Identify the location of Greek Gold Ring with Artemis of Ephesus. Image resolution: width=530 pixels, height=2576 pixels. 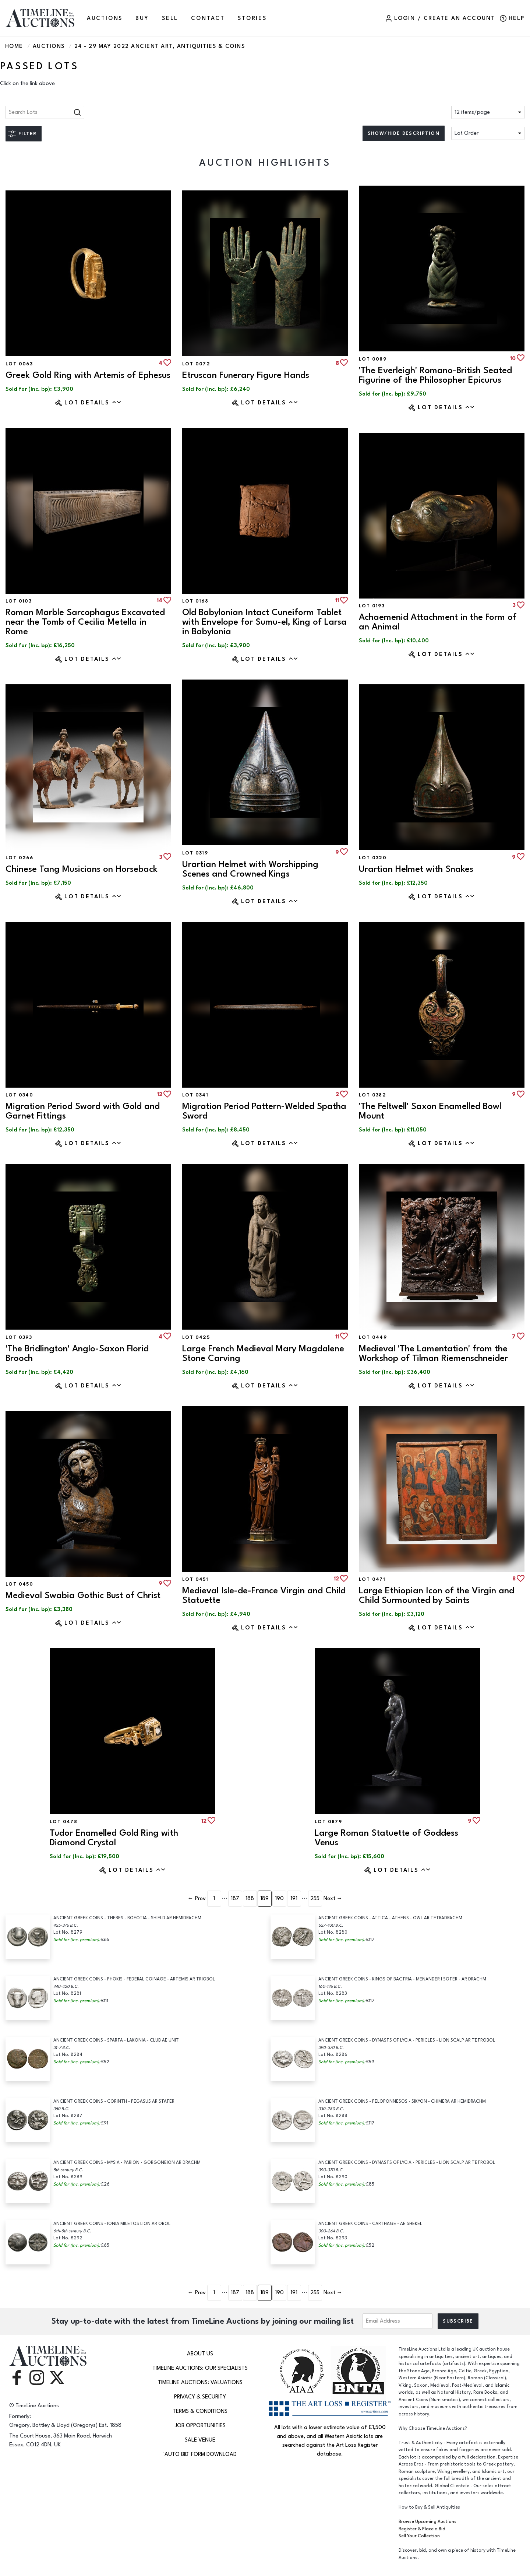
(88, 375).